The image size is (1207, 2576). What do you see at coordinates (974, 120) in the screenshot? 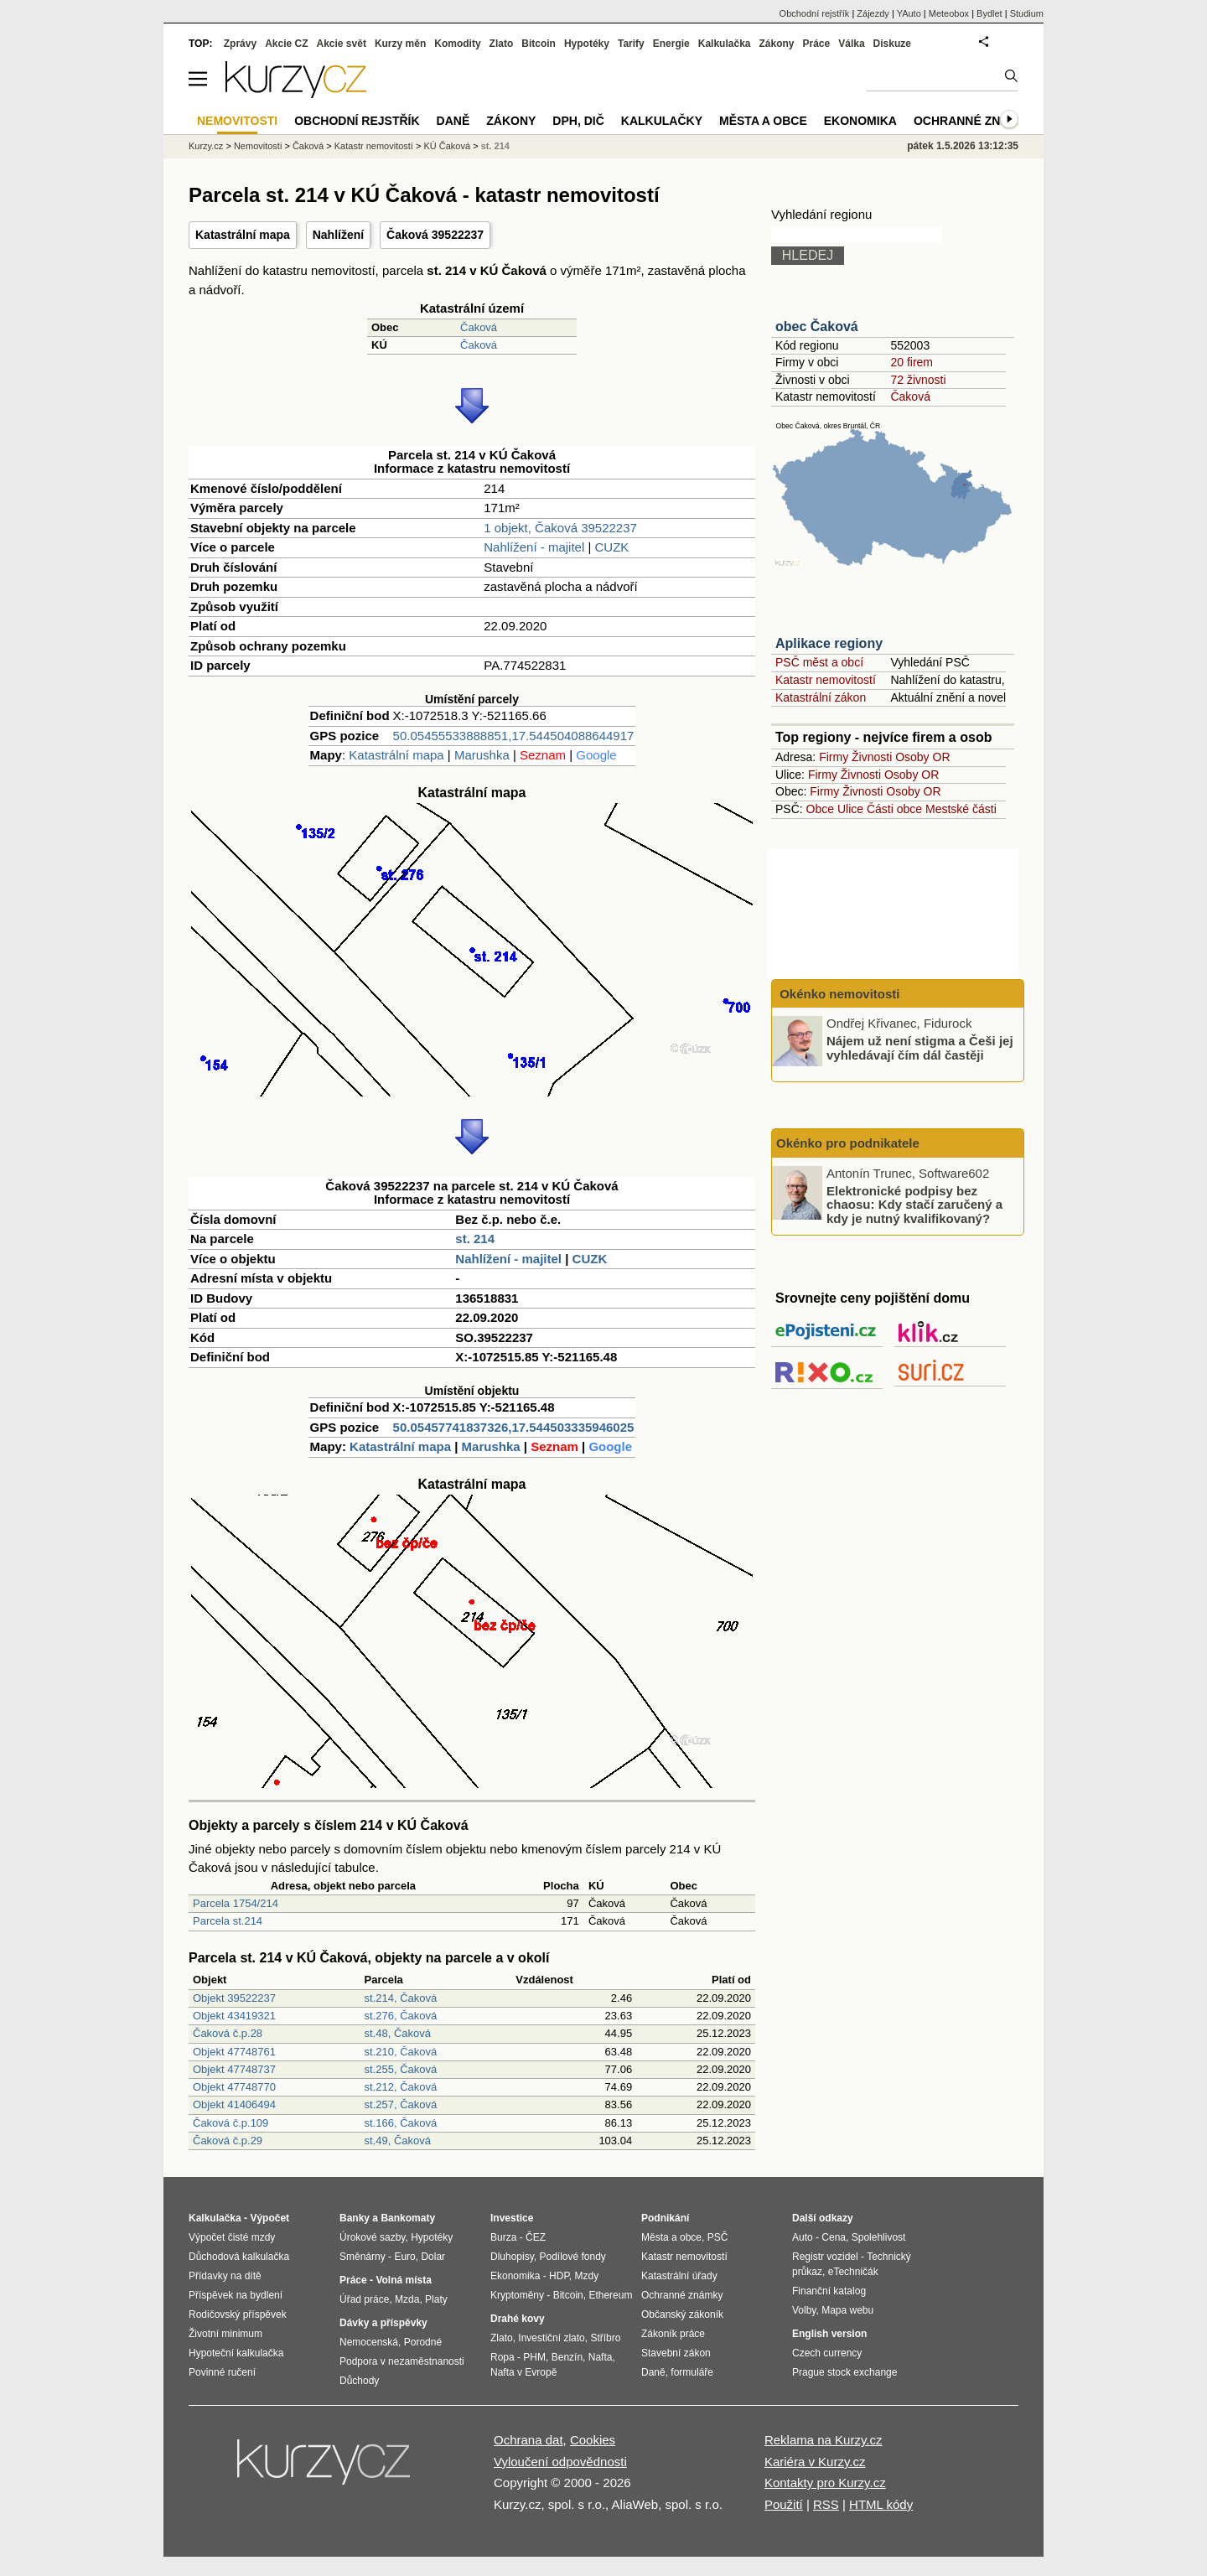
I see `Ochranné známky` at bounding box center [974, 120].